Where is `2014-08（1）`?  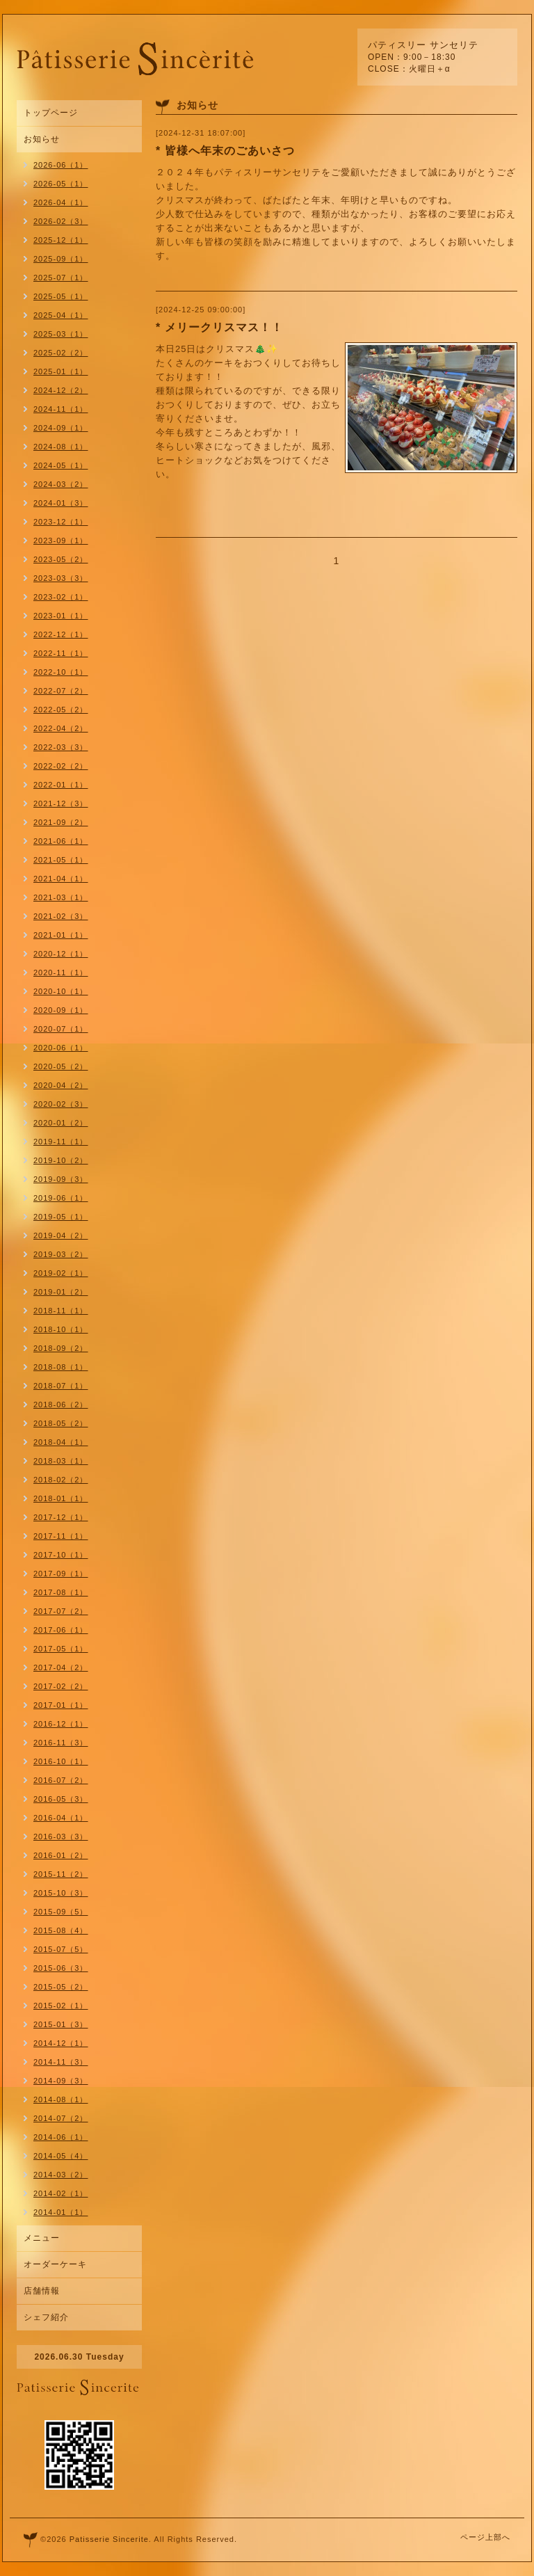 2014-08（1） is located at coordinates (60, 2099).